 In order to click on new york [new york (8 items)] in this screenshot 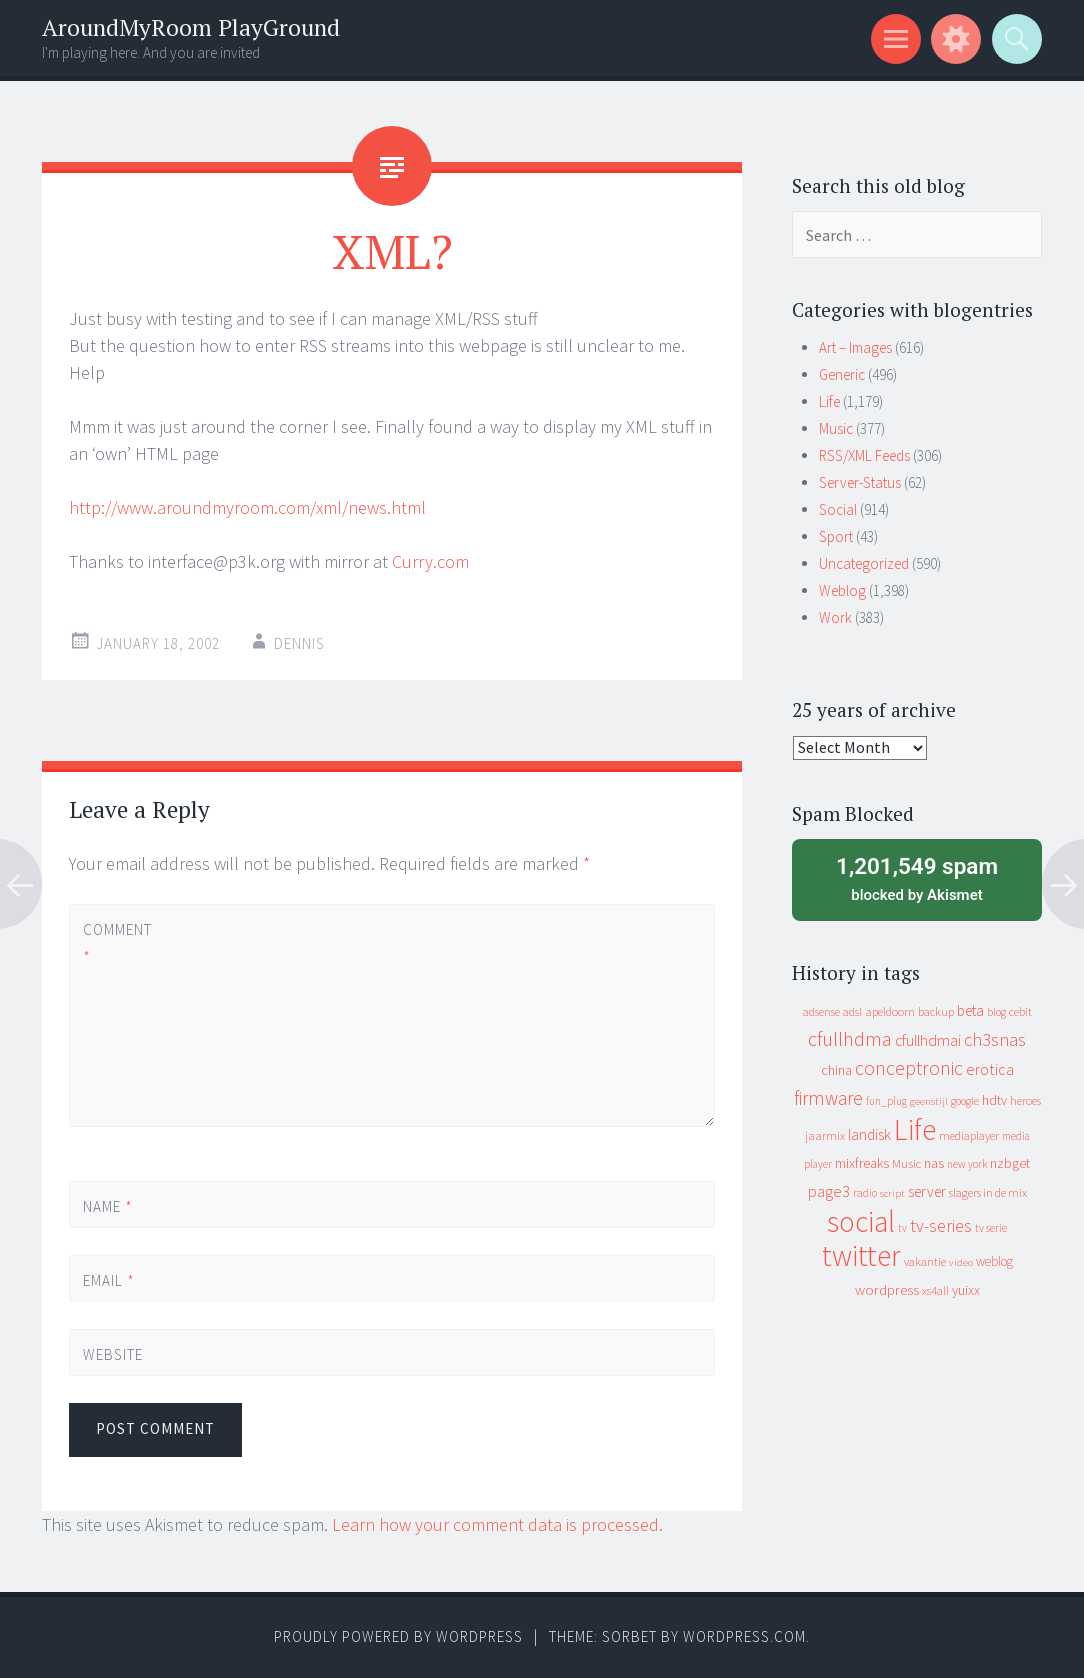, I will do `click(967, 1164)`.